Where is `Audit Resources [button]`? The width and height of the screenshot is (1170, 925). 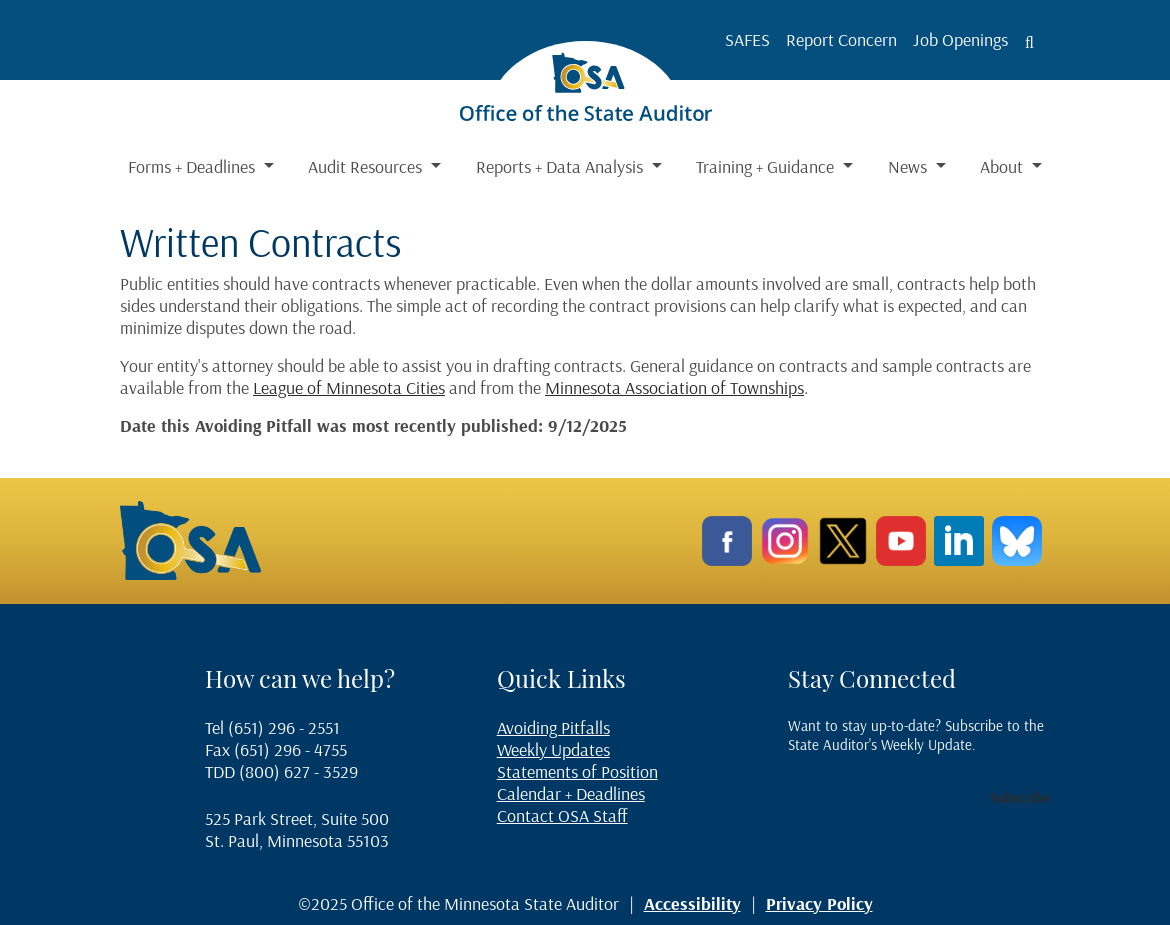
Audit Resources [button] is located at coordinates (367, 166).